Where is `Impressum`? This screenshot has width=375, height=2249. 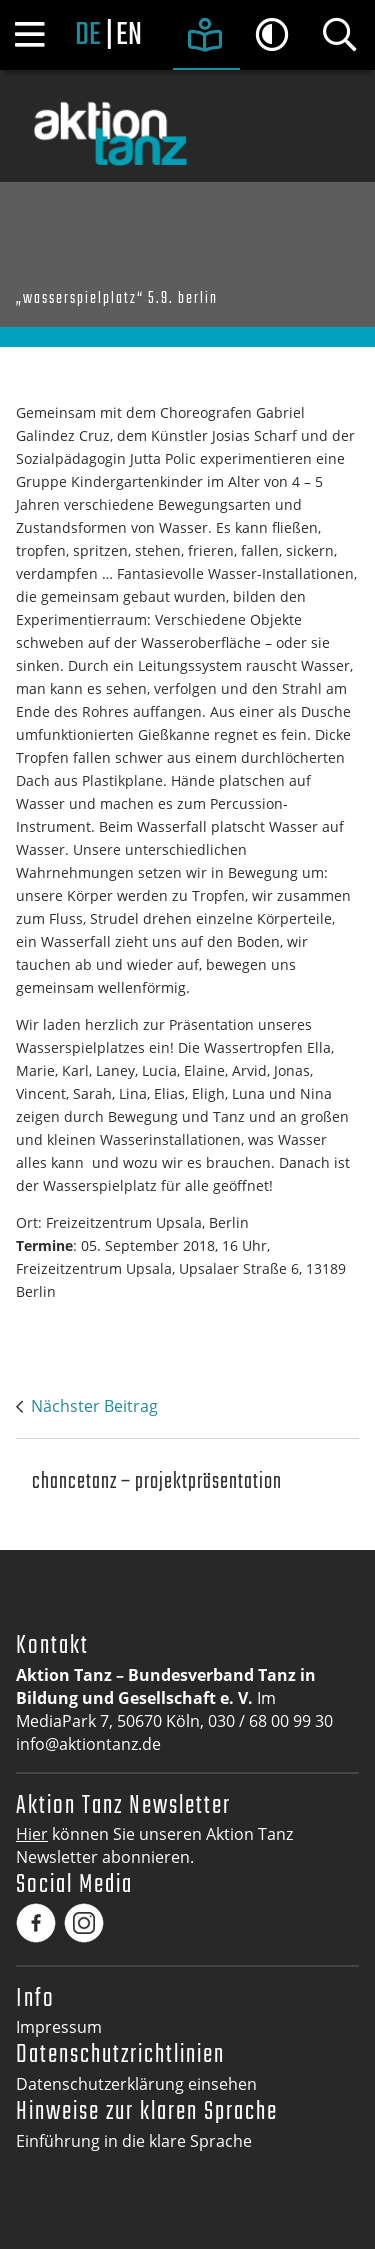
Impressum is located at coordinates (59, 2027).